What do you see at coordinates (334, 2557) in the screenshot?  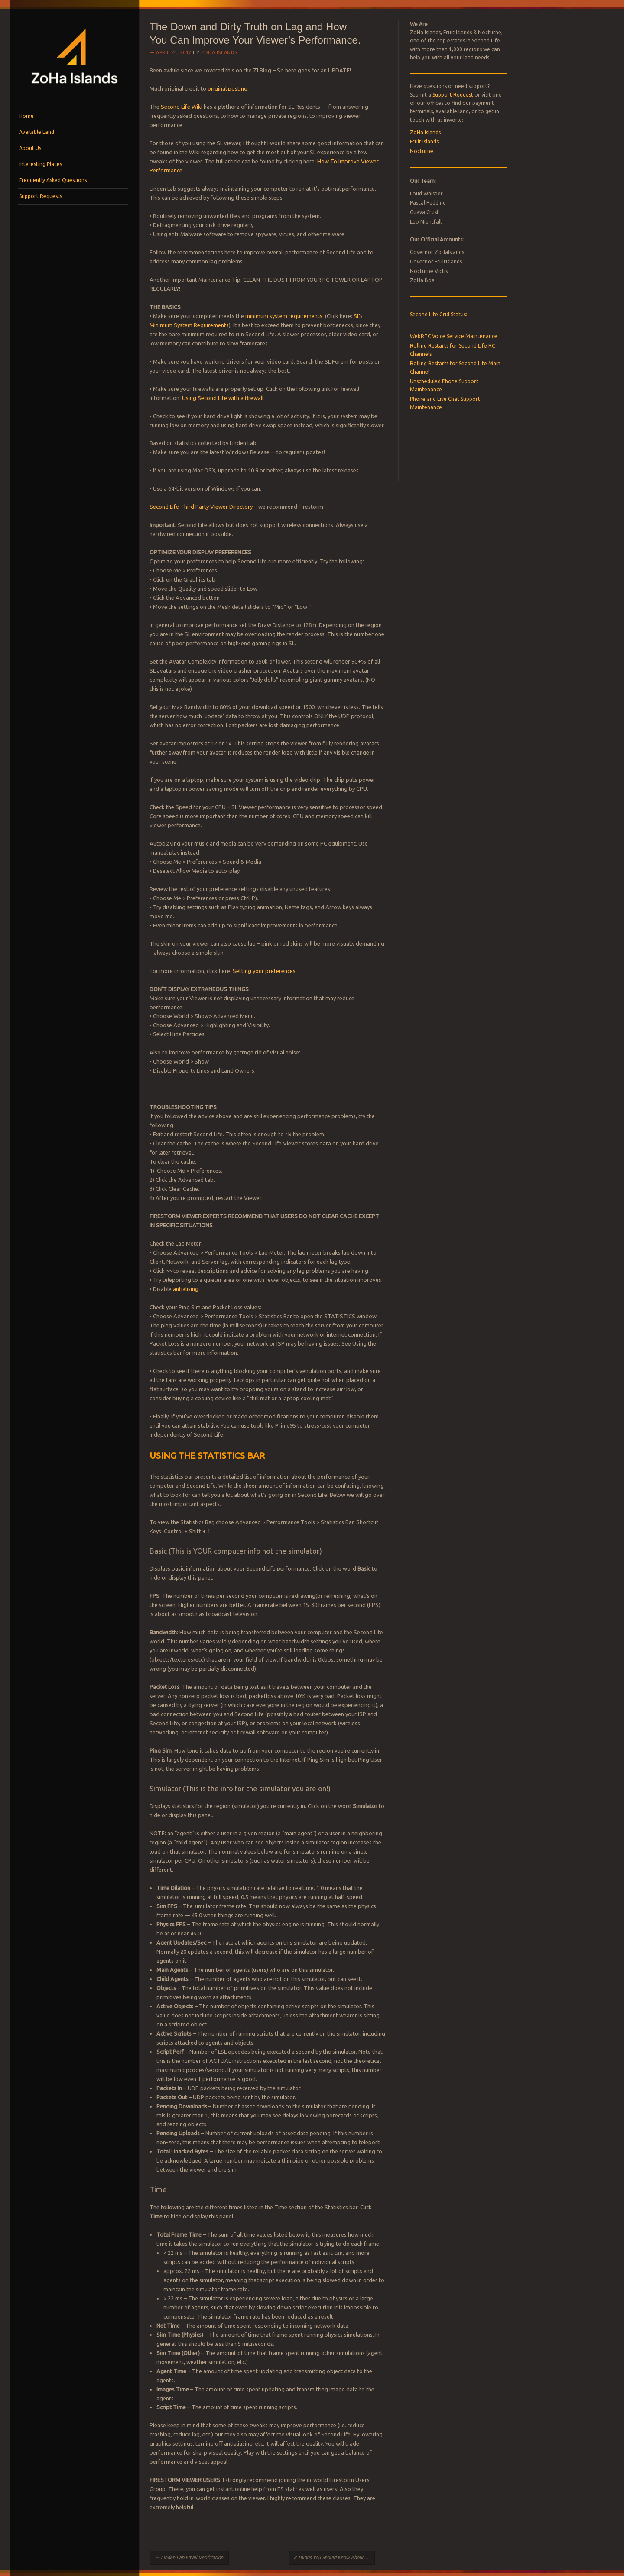 I see `8 Things You Should Know About Support Tickets` at bounding box center [334, 2557].